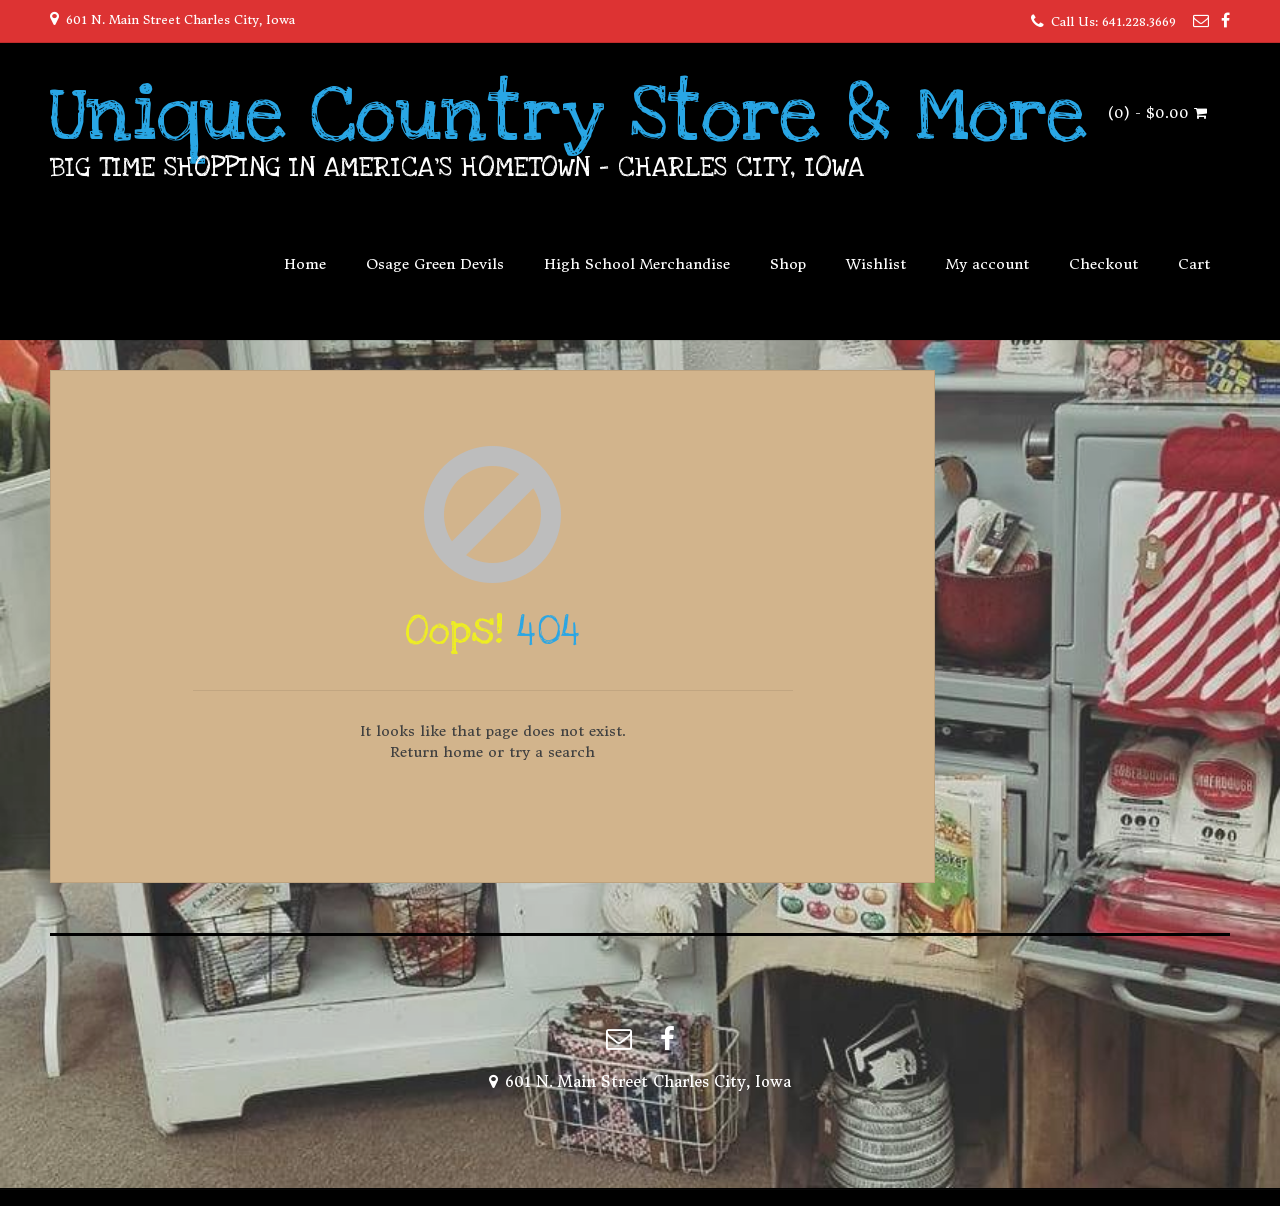 This screenshot has width=1280, height=1206. Describe the element at coordinates (788, 264) in the screenshot. I see `Shop` at that location.